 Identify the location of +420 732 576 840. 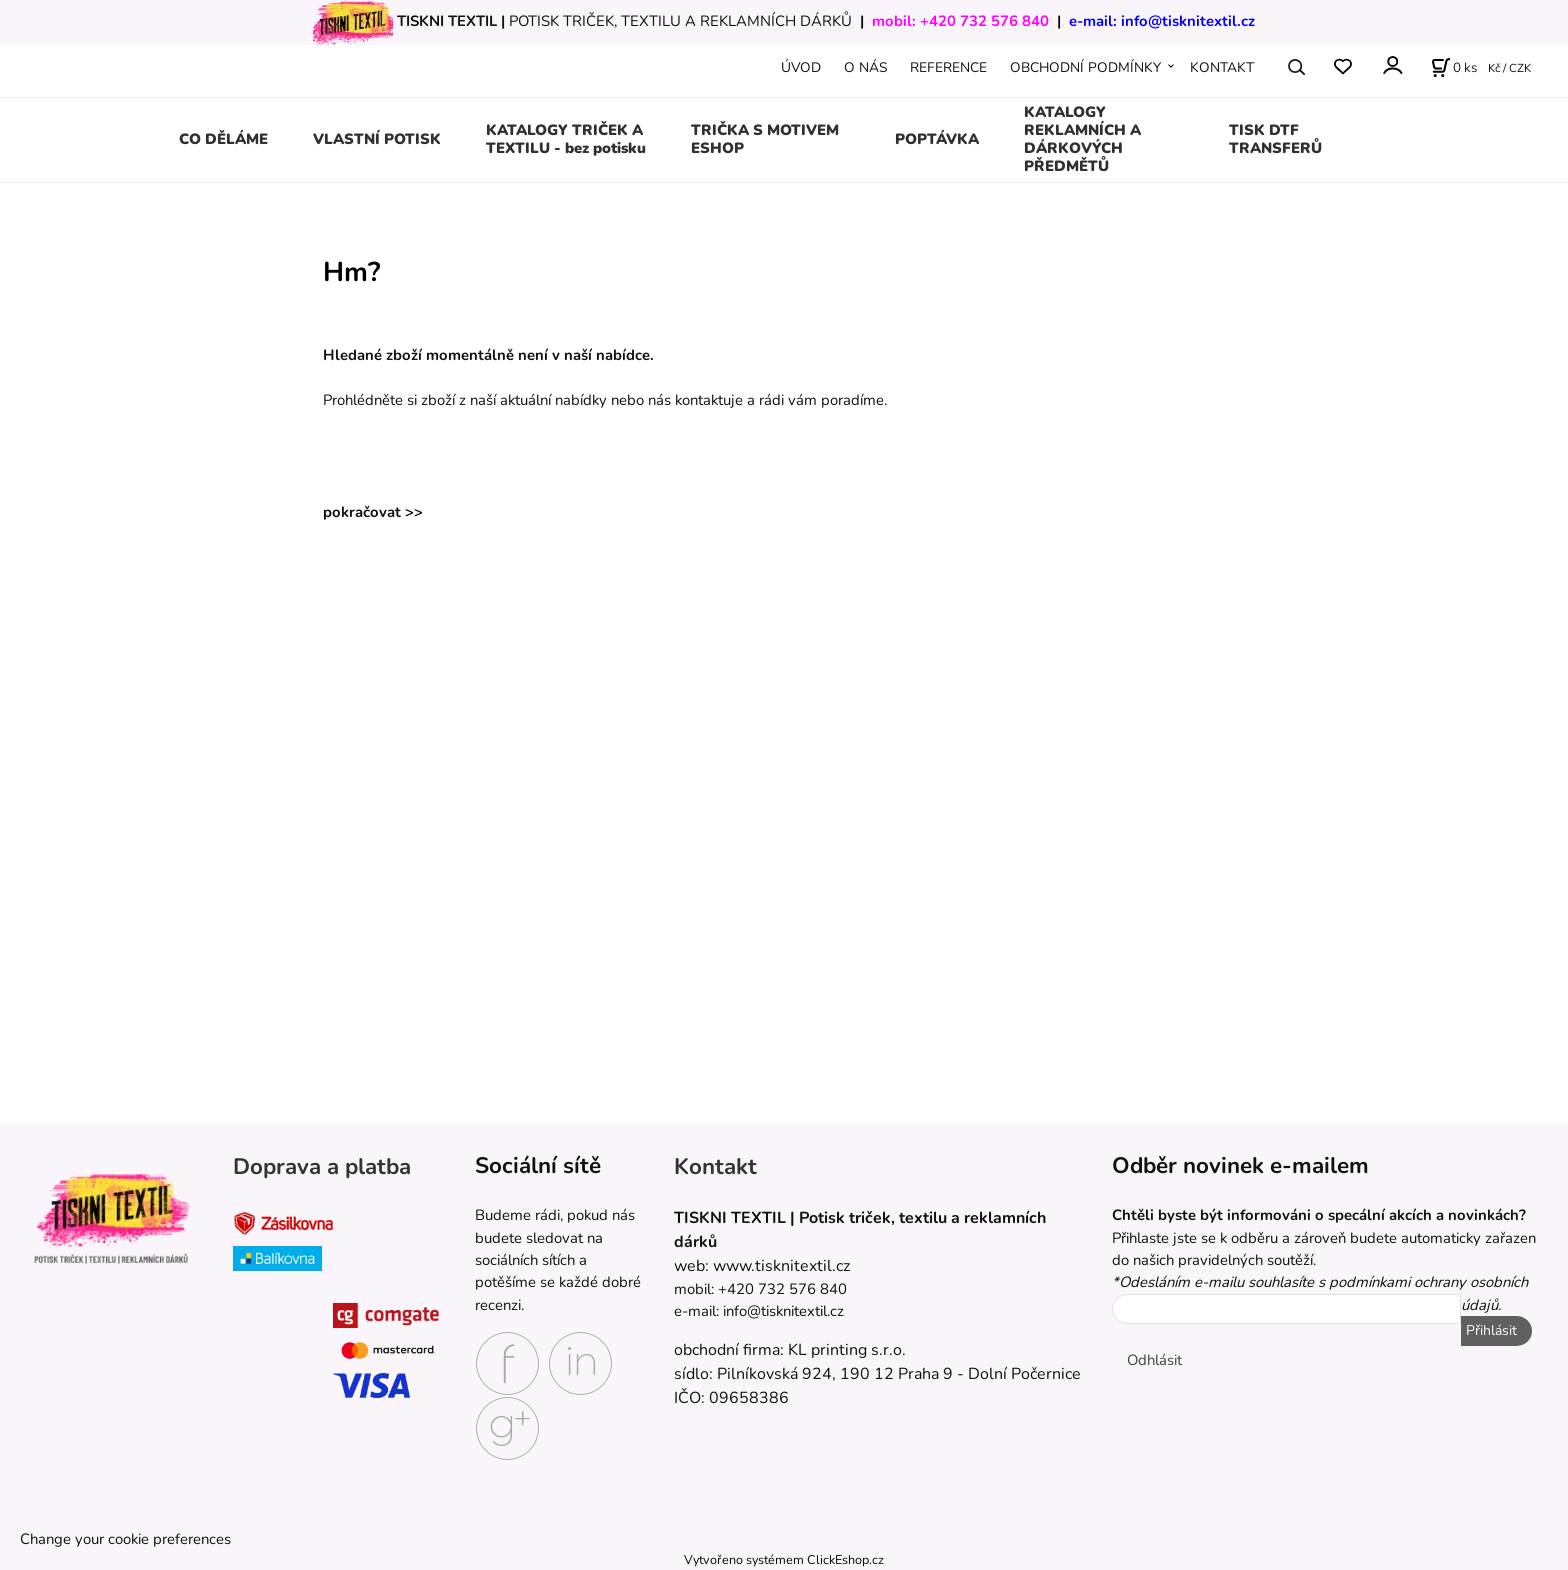
(984, 21).